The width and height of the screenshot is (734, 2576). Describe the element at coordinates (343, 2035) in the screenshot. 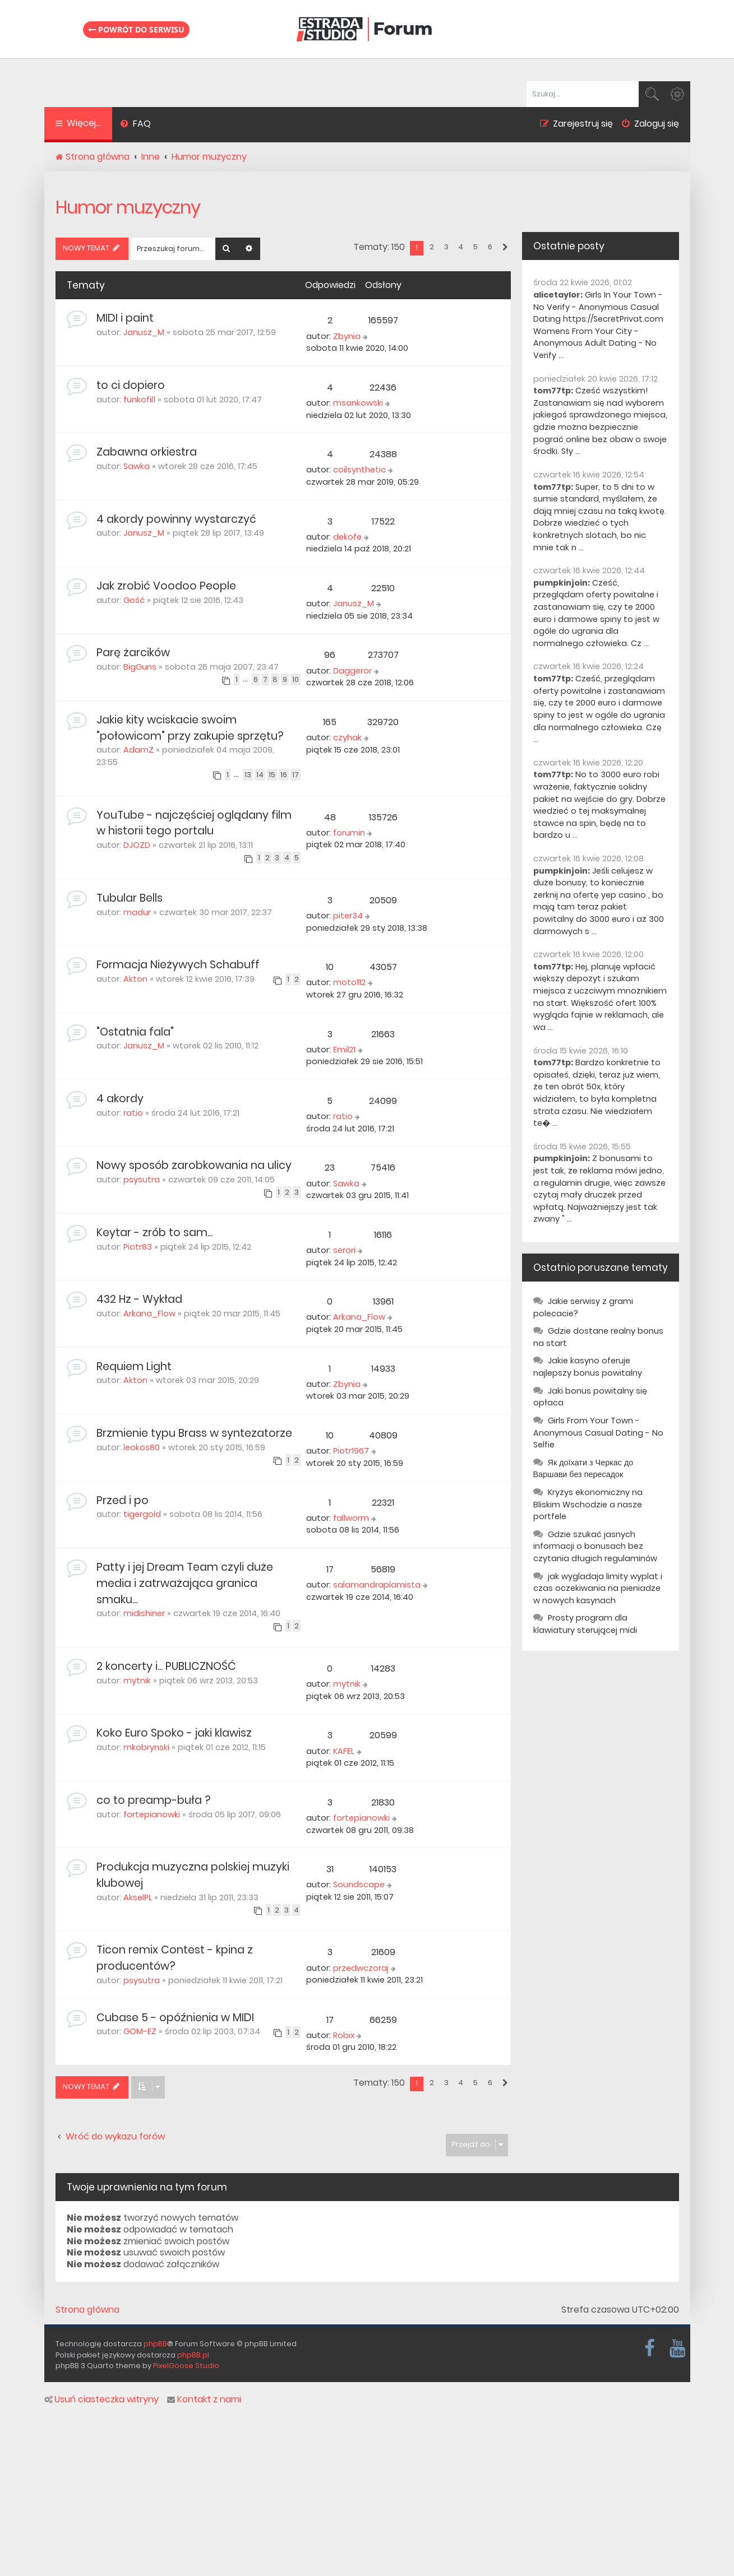

I see `Robix` at that location.